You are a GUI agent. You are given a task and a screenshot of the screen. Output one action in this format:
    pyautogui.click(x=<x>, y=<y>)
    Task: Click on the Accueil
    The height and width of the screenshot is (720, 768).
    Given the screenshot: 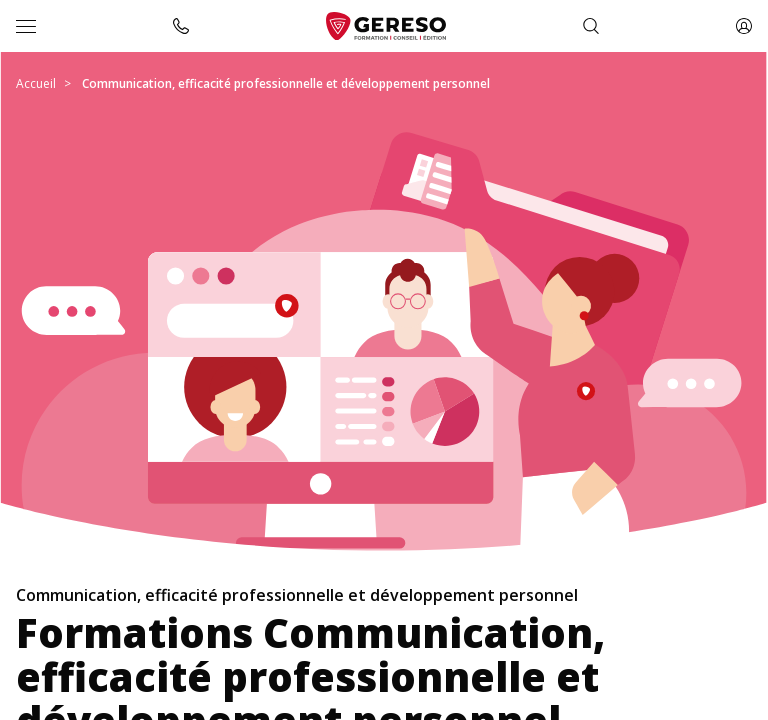 What is the action you would take?
    pyautogui.click(x=36, y=83)
    